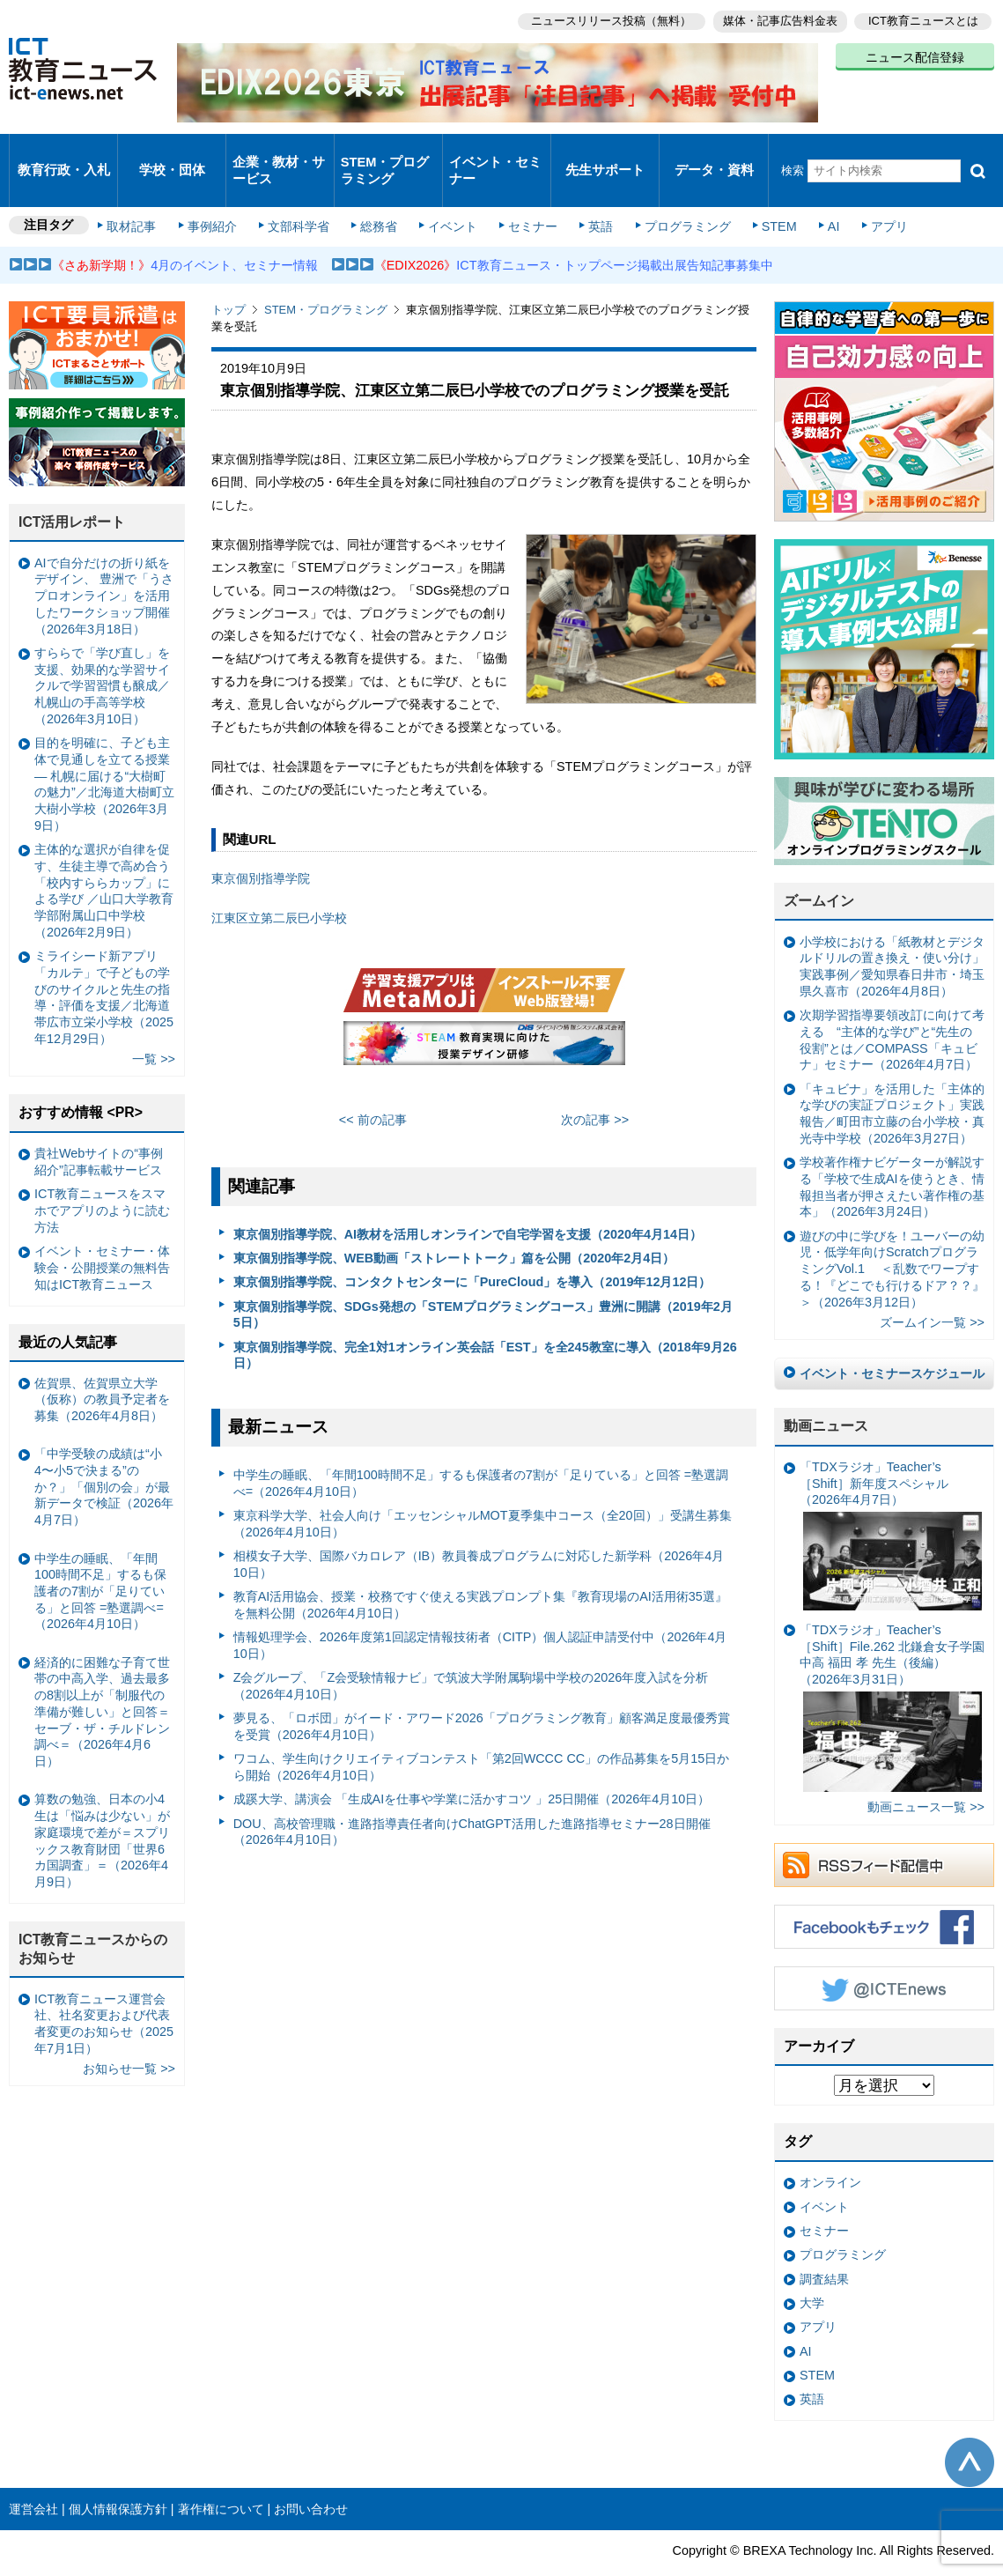 The width and height of the screenshot is (1003, 2576). What do you see at coordinates (102, 1234) in the screenshot?
I see `イベント・セミナー・体験会・公開授業の無料告知はICT教育ニュース` at bounding box center [102, 1234].